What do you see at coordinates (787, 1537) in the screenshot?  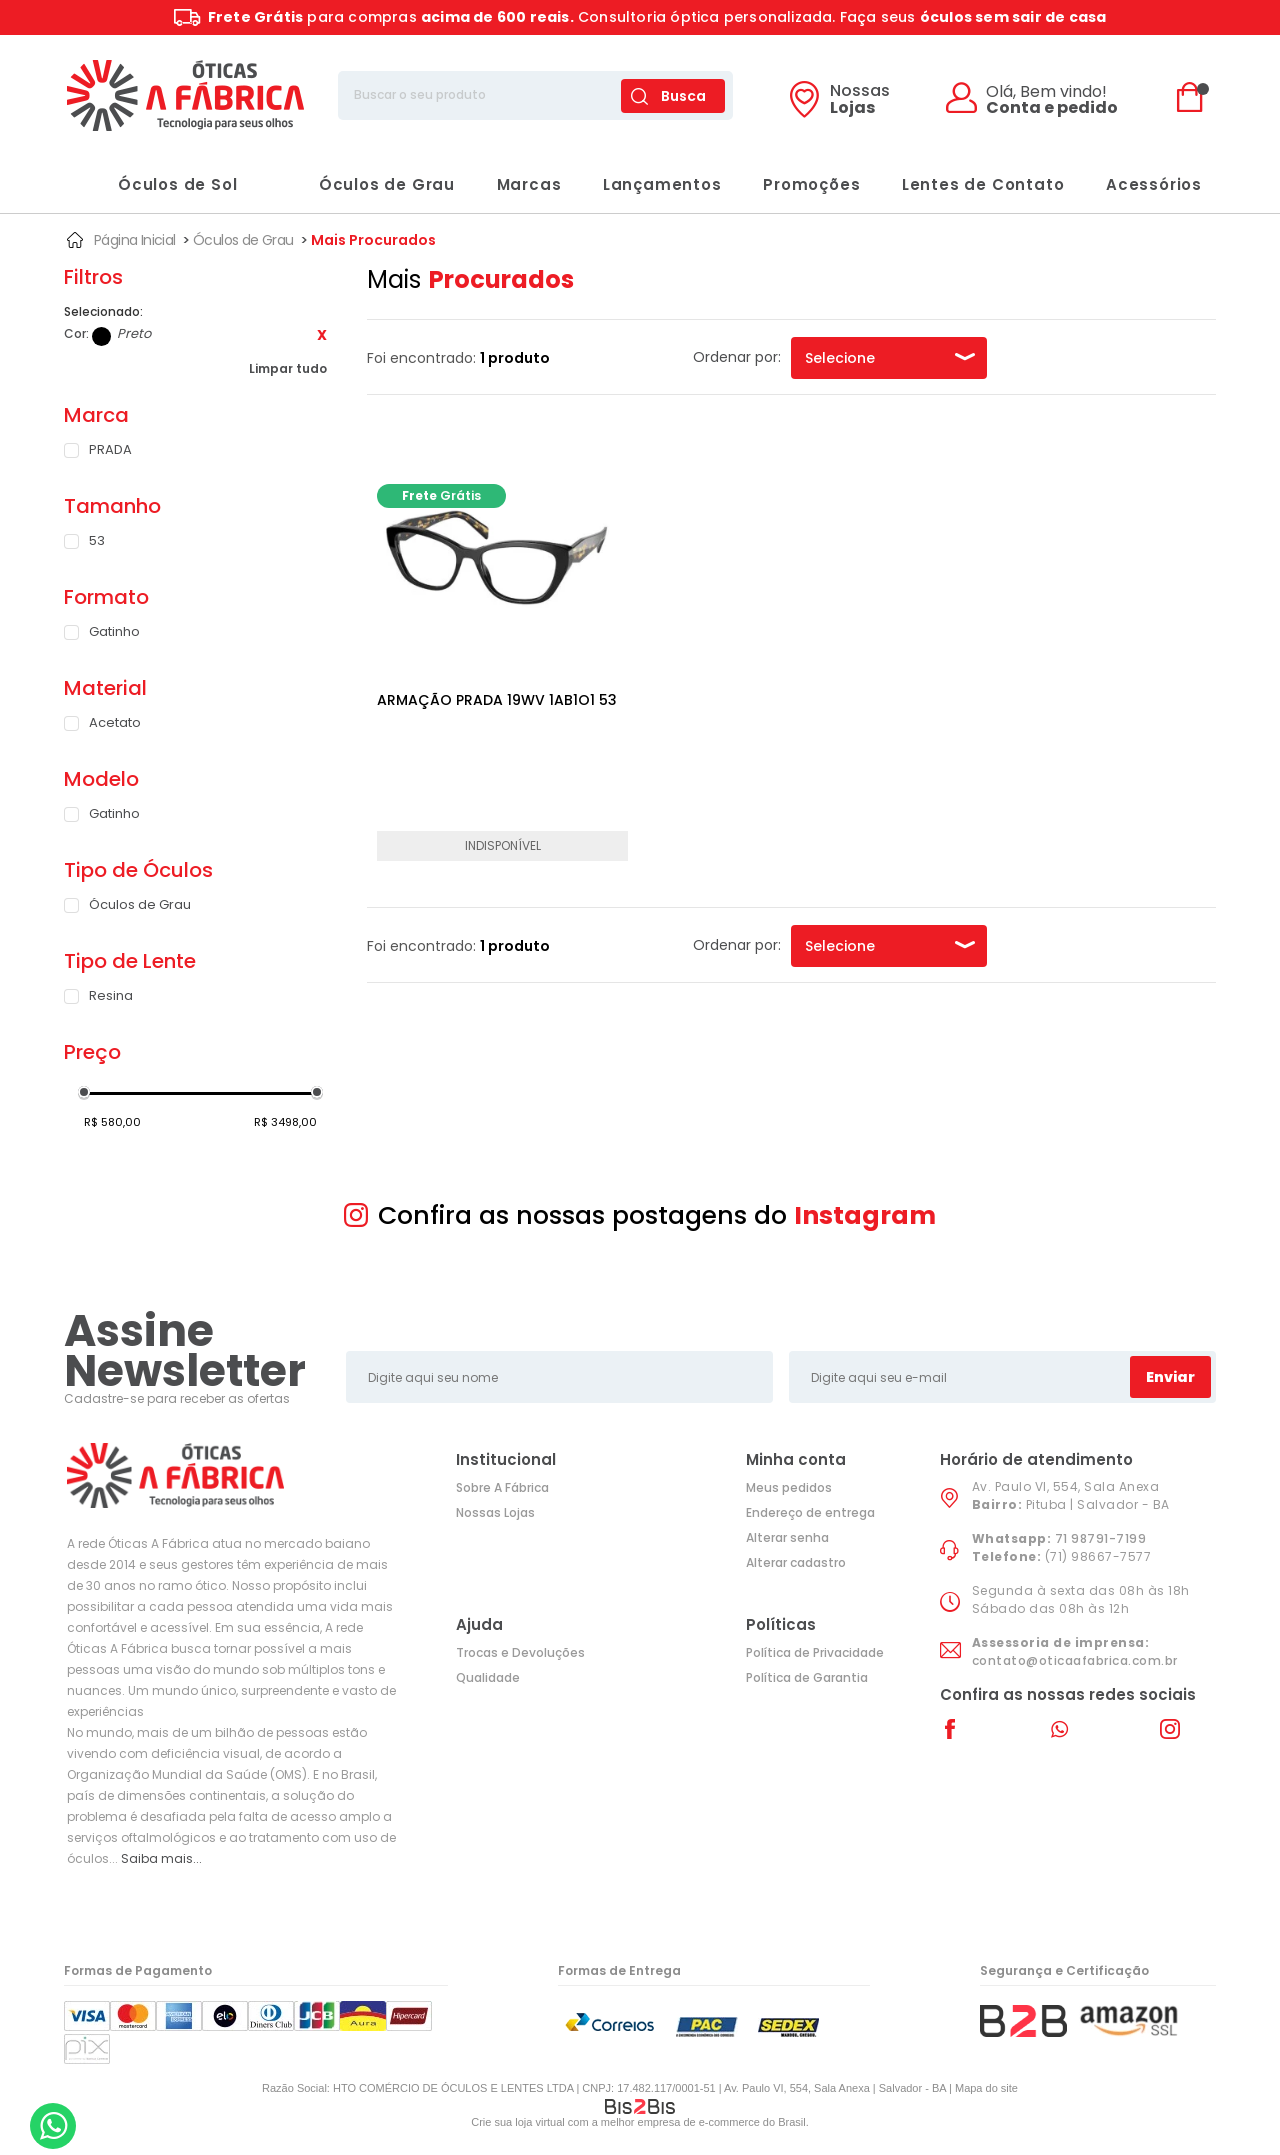 I see `Alterar senha` at bounding box center [787, 1537].